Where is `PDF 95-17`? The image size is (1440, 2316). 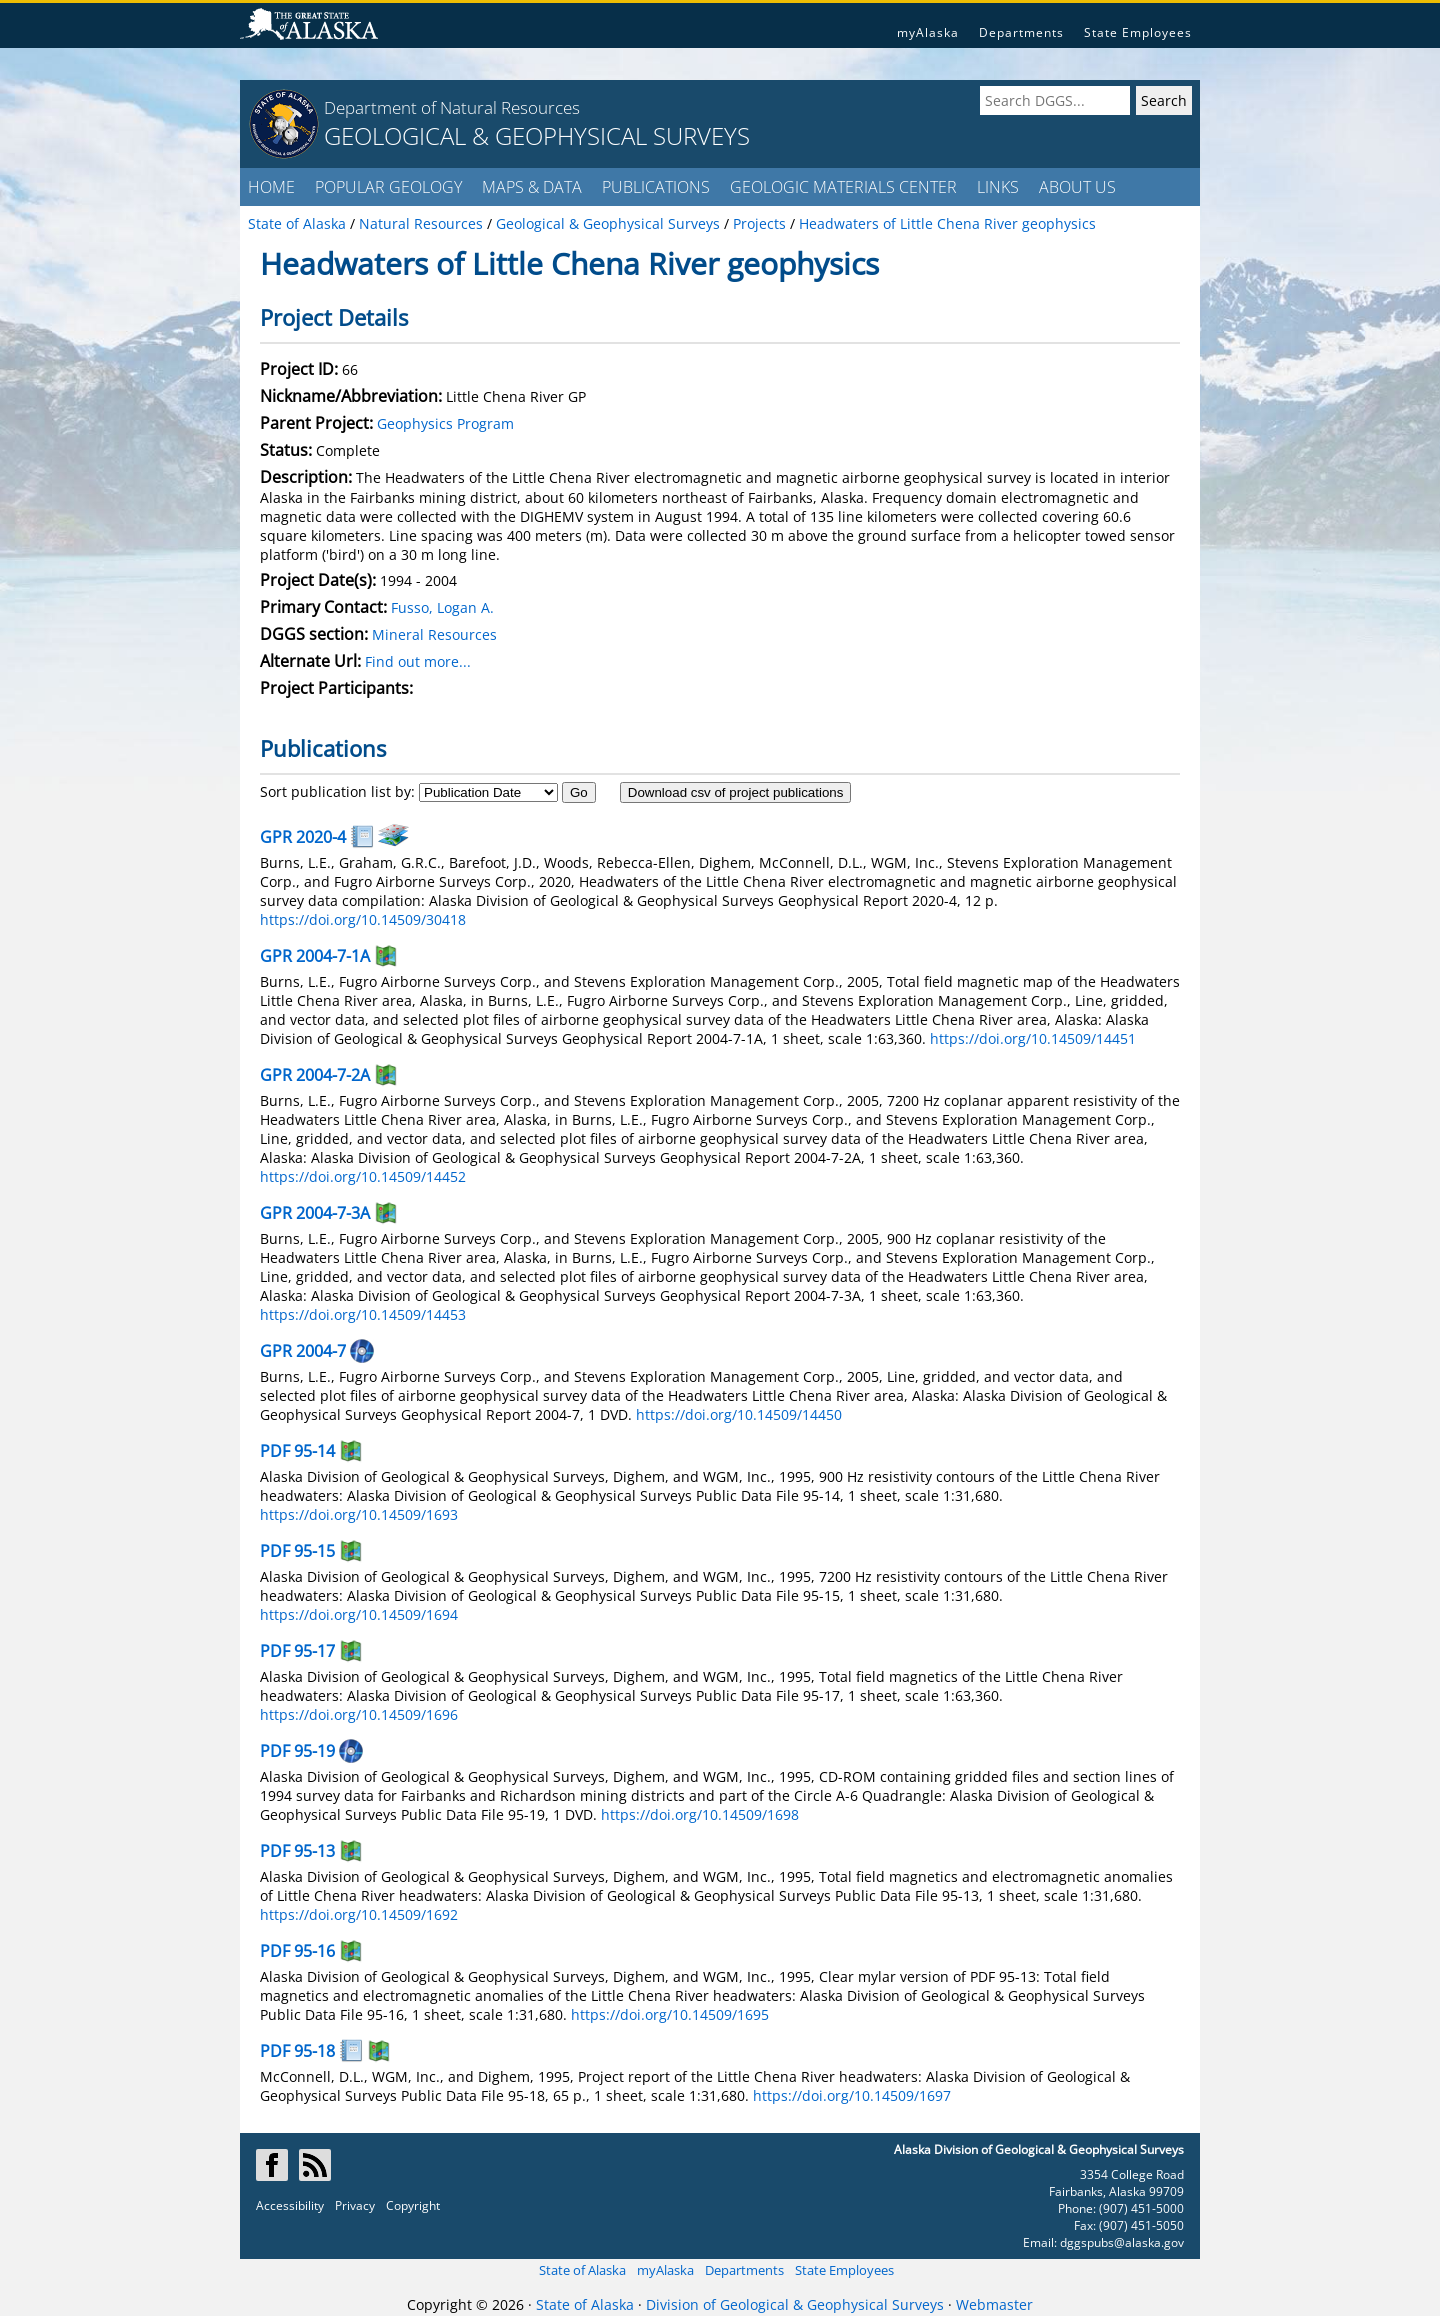
PDF 95-17 is located at coordinates (297, 1651).